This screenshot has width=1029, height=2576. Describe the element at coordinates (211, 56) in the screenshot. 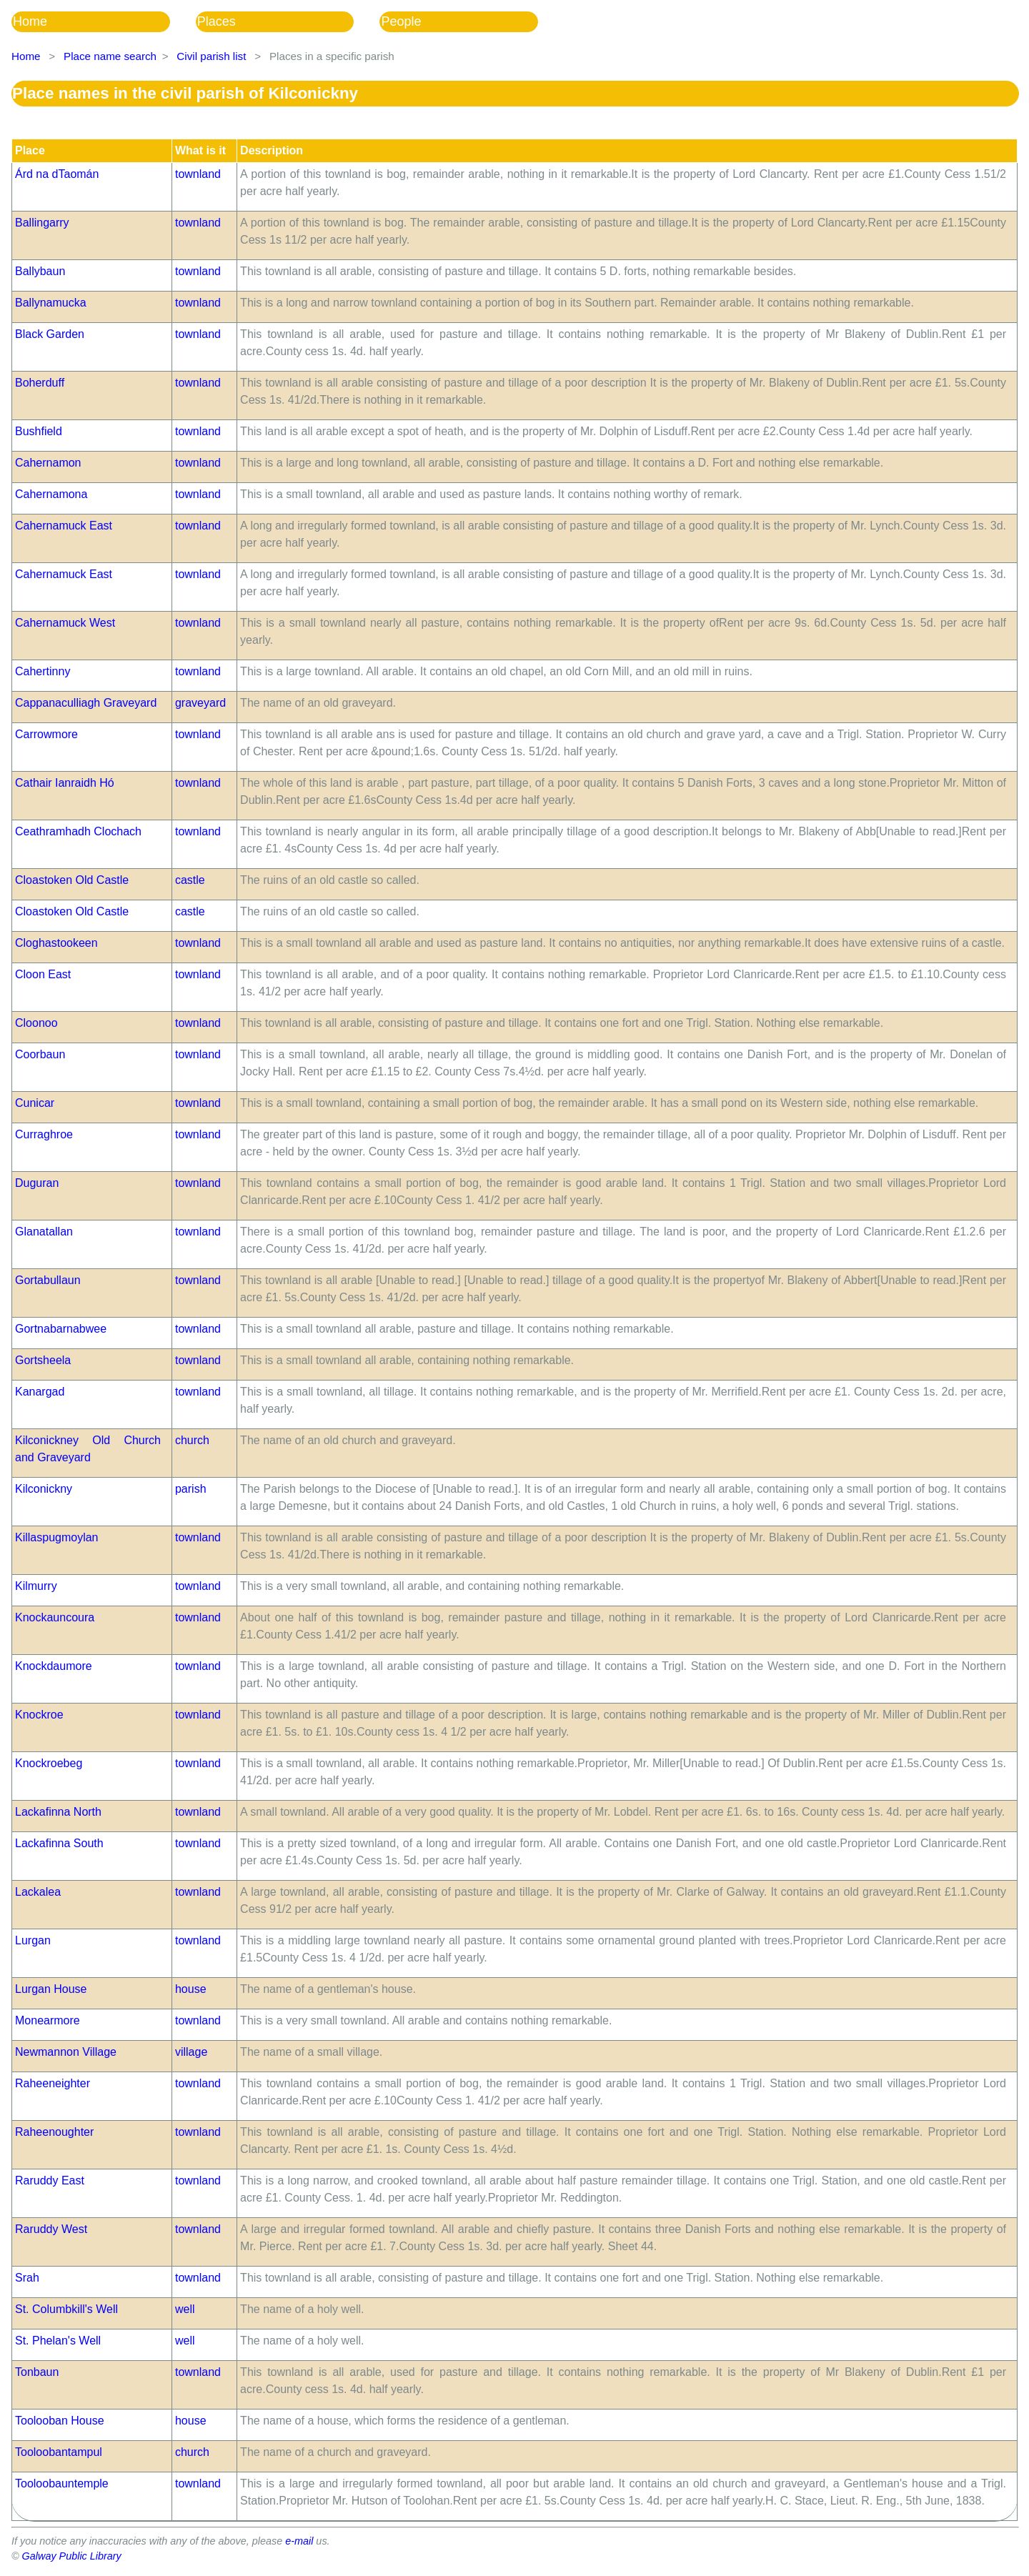

I see `Civil parish list` at that location.